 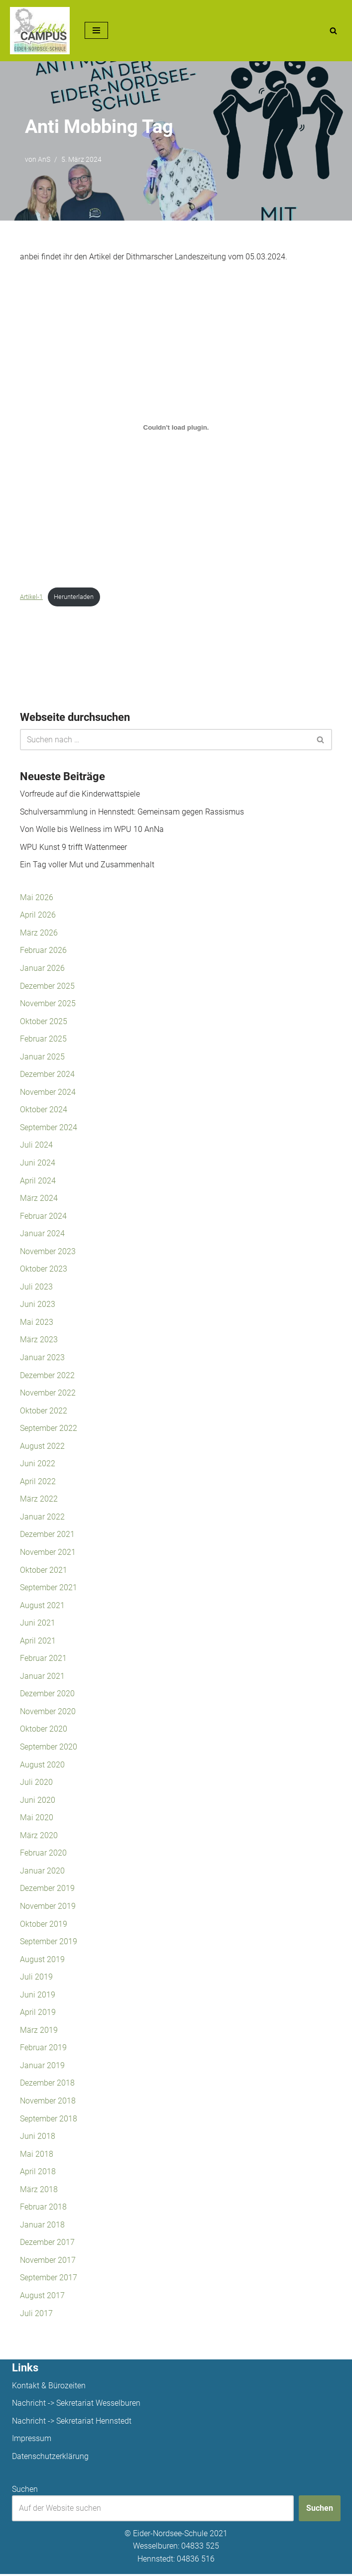 What do you see at coordinates (40, 30) in the screenshot?
I see `[Unsere Projekte]` at bounding box center [40, 30].